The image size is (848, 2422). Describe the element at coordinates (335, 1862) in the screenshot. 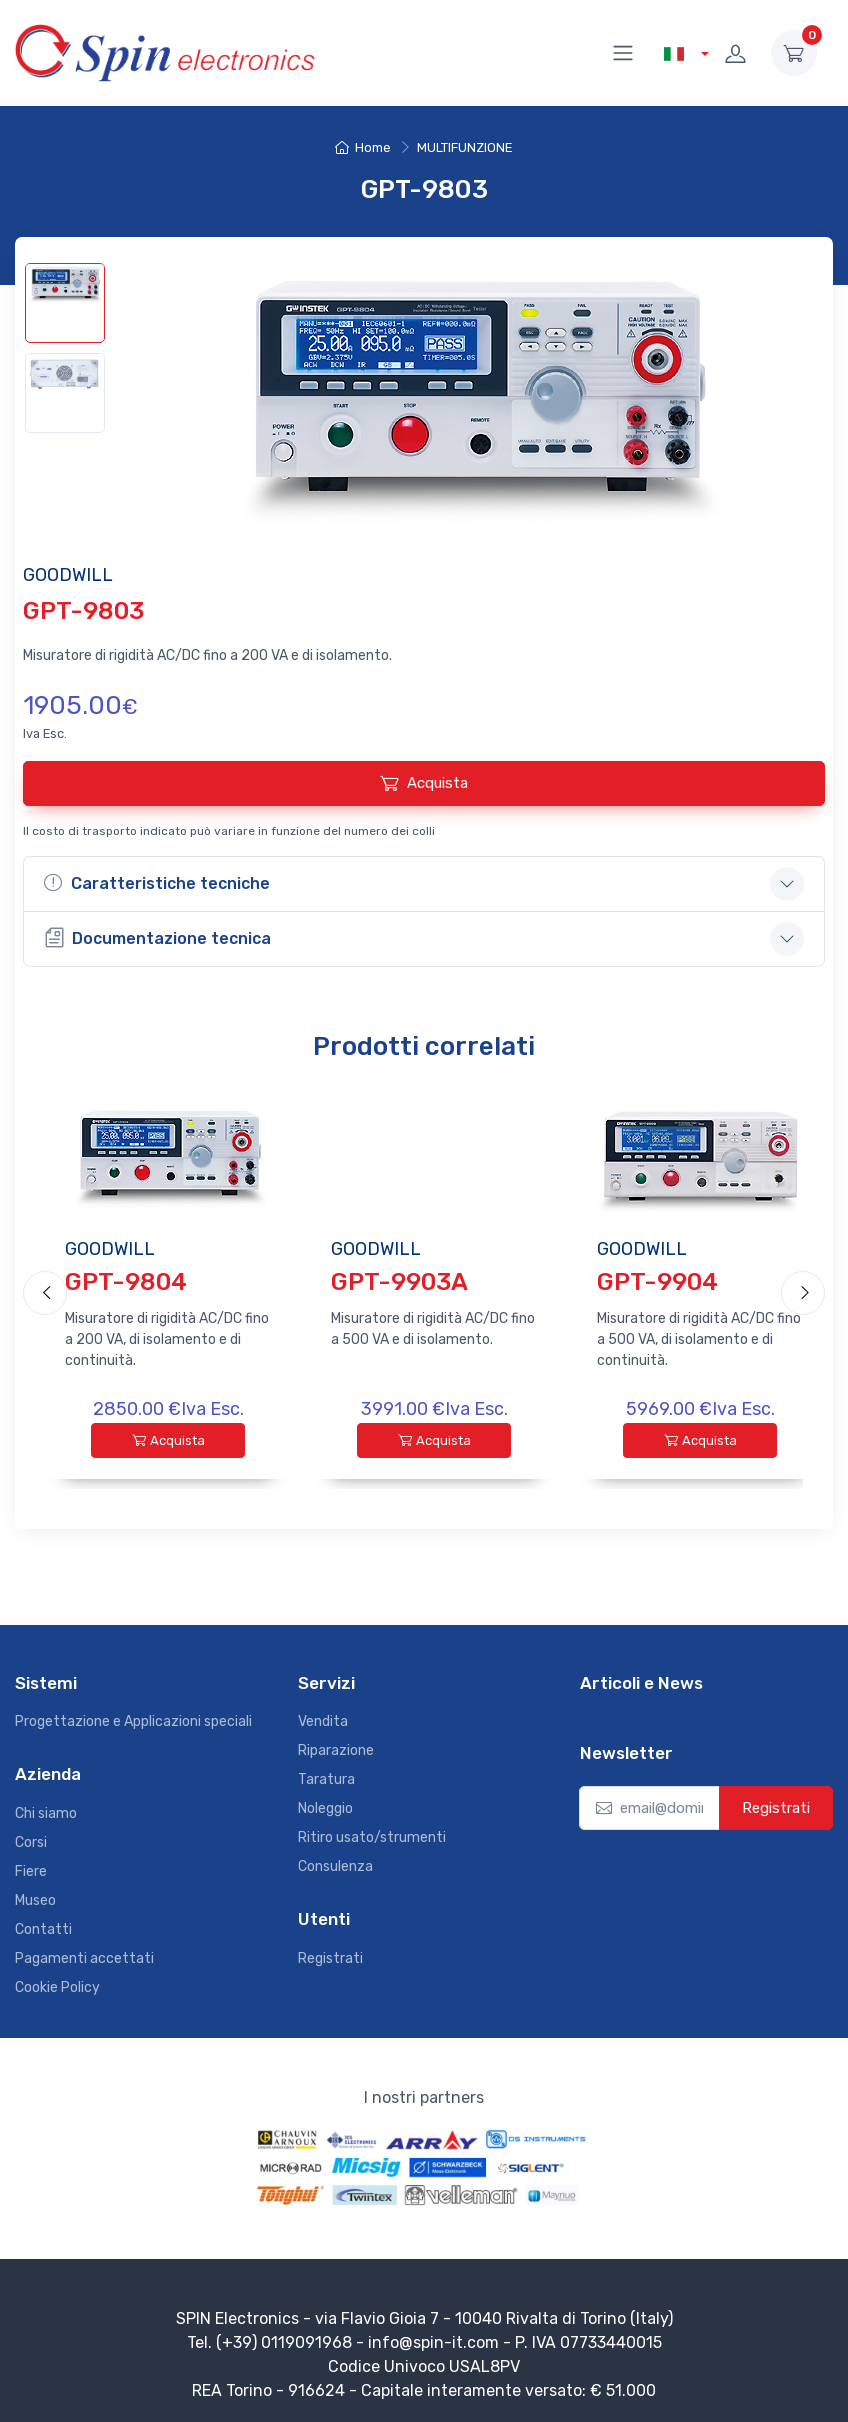

I see `Consulenza` at that location.